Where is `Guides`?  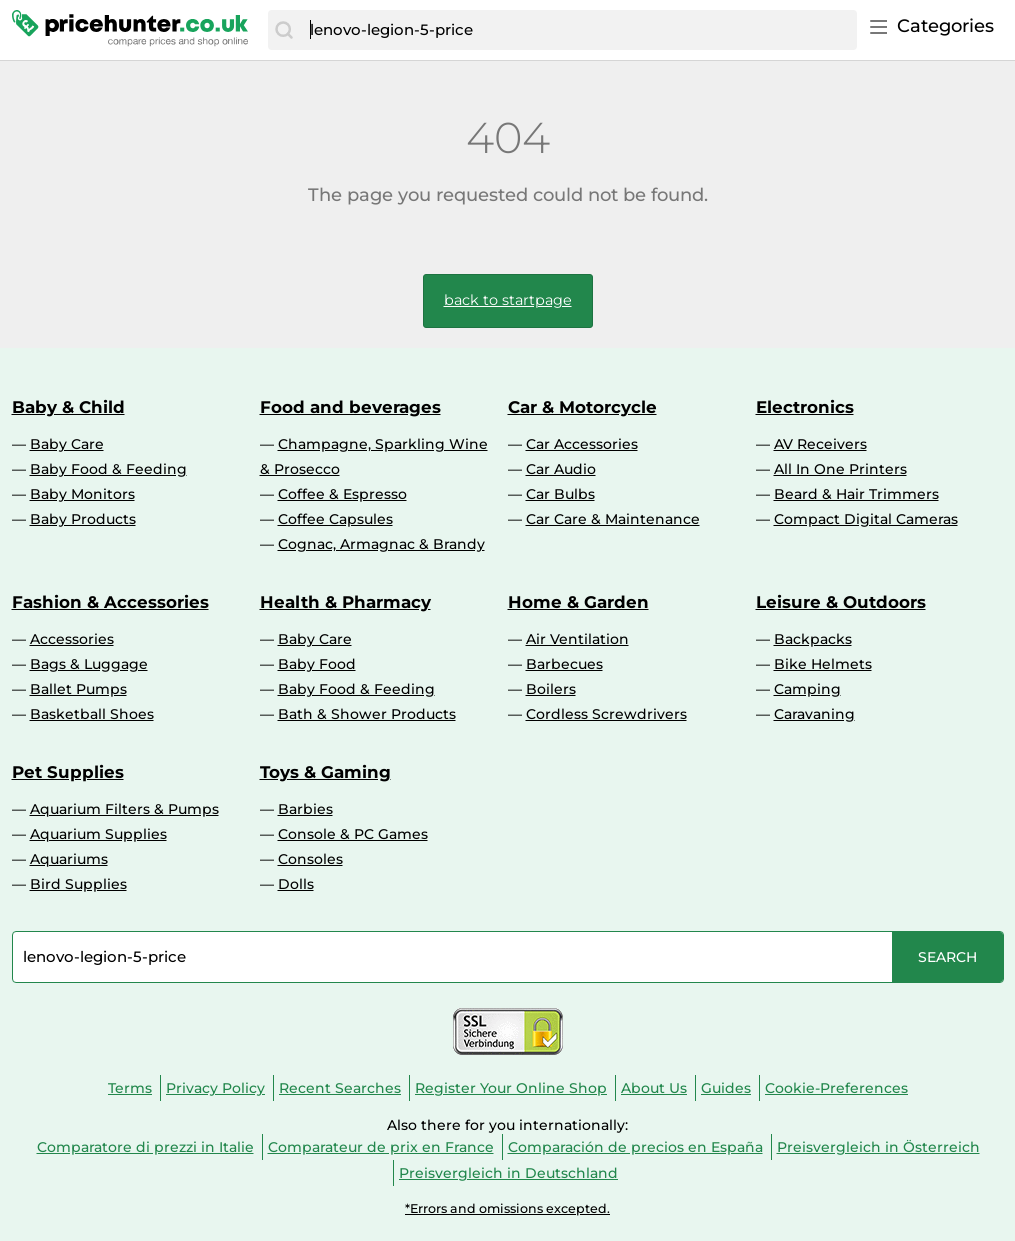 Guides is located at coordinates (726, 1088).